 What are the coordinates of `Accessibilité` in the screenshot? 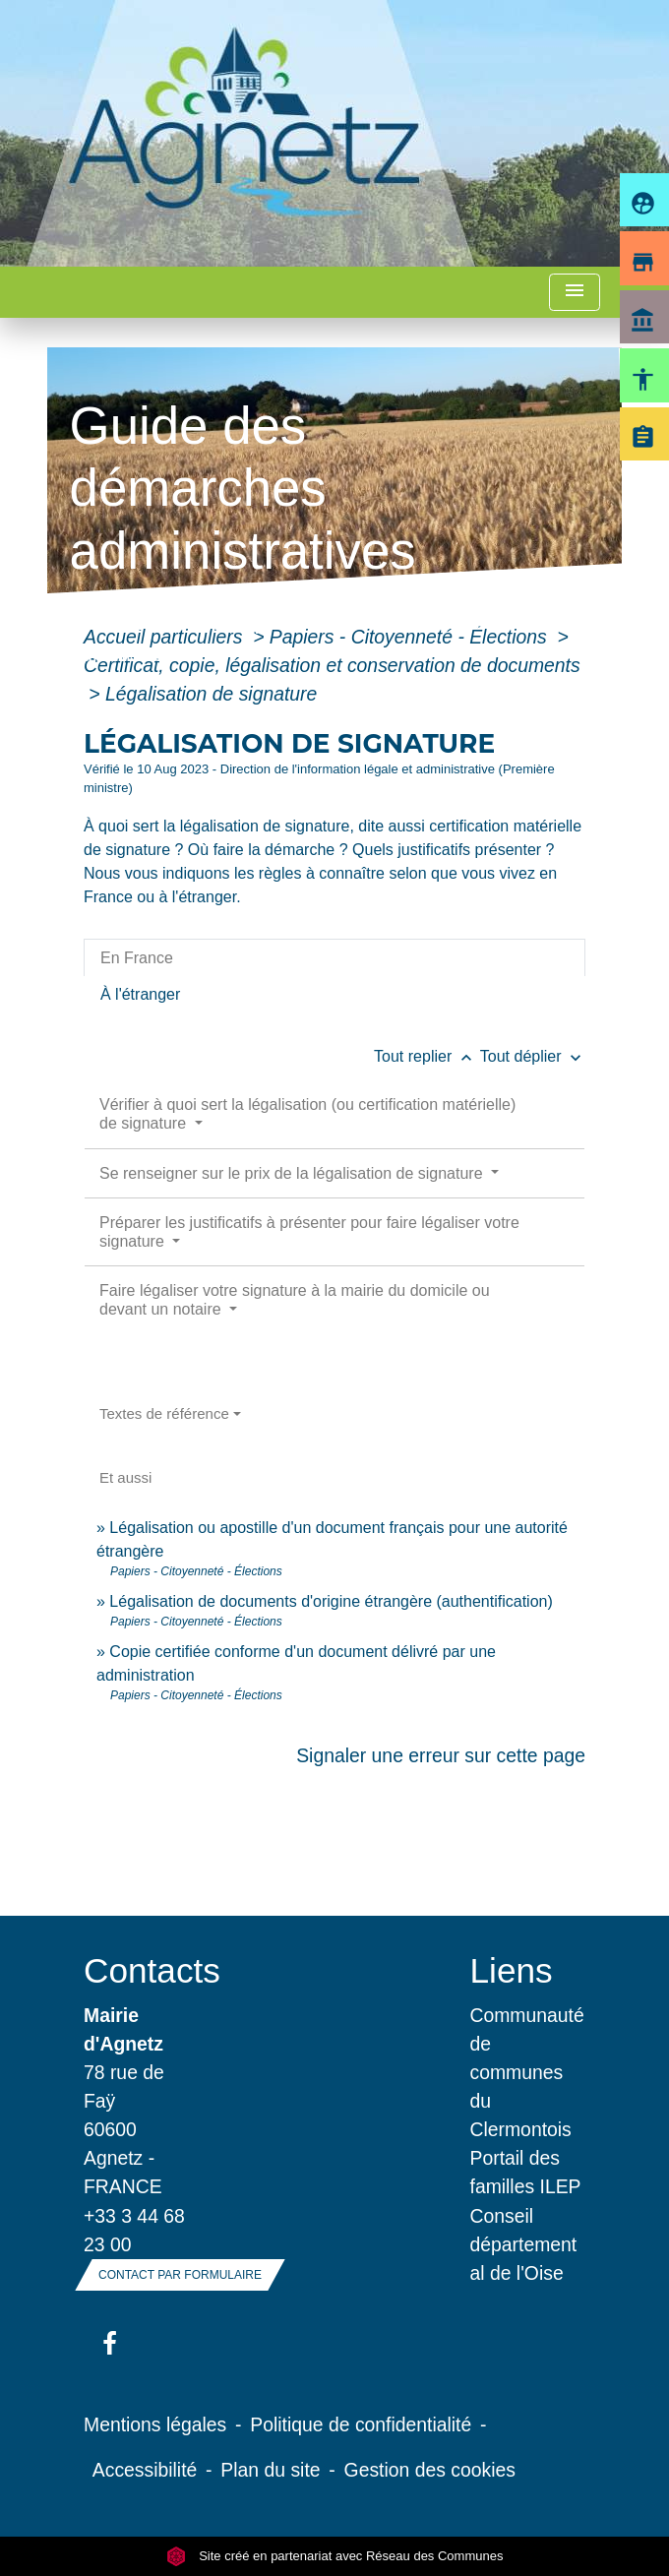 It's located at (145, 2470).